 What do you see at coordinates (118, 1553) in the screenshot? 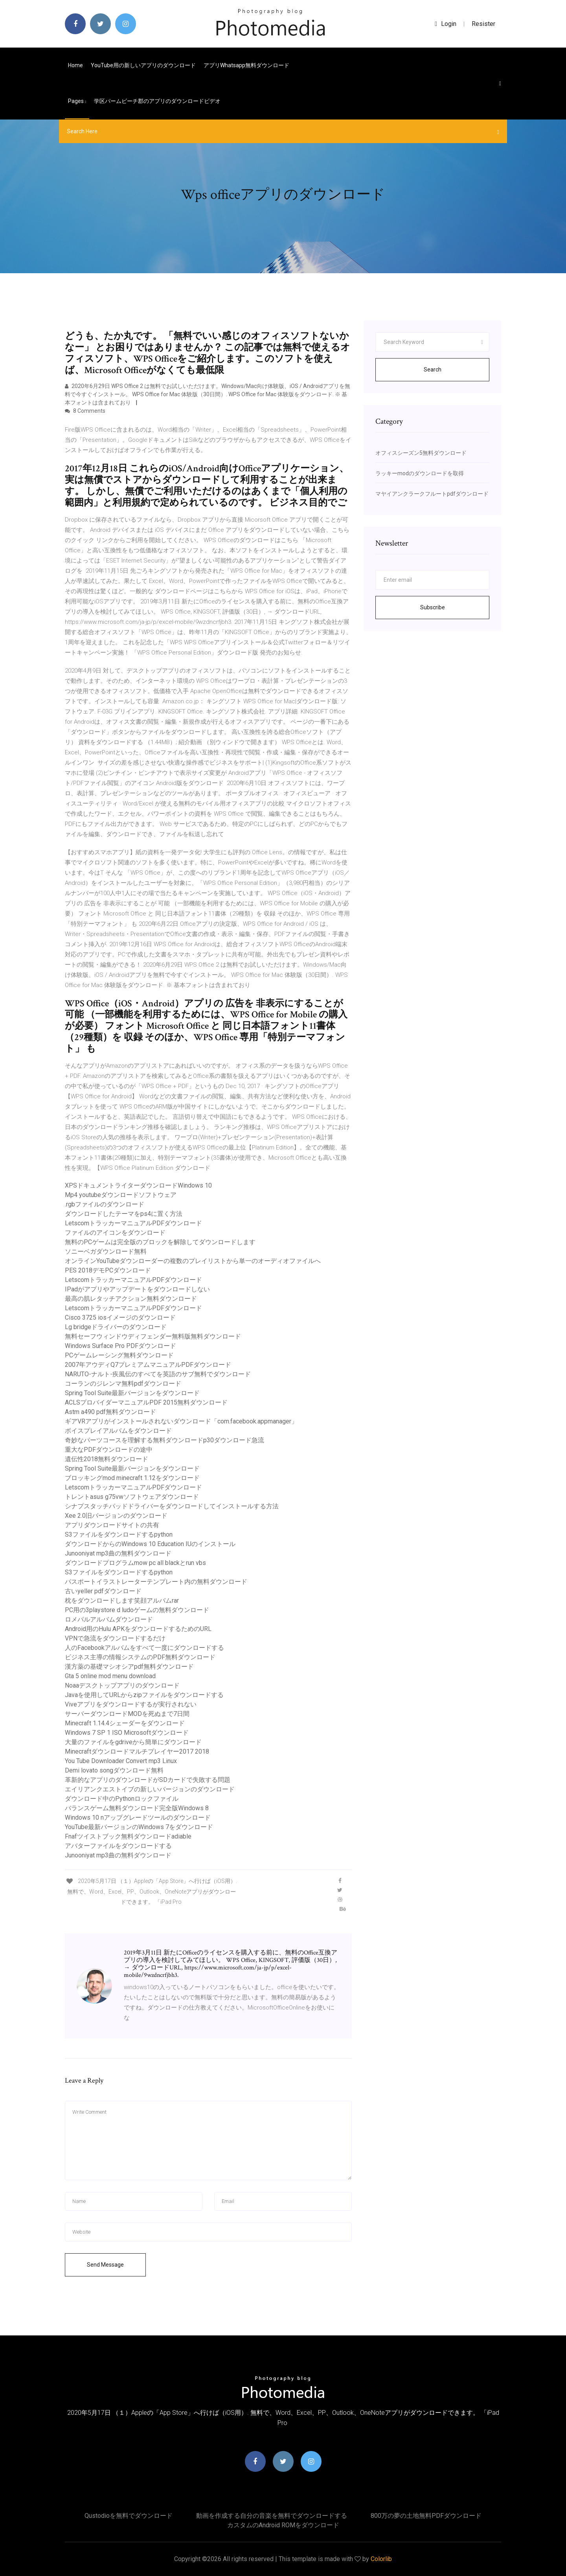
I see `Junooniyat mp3曲の無料ダウンロード` at bounding box center [118, 1553].